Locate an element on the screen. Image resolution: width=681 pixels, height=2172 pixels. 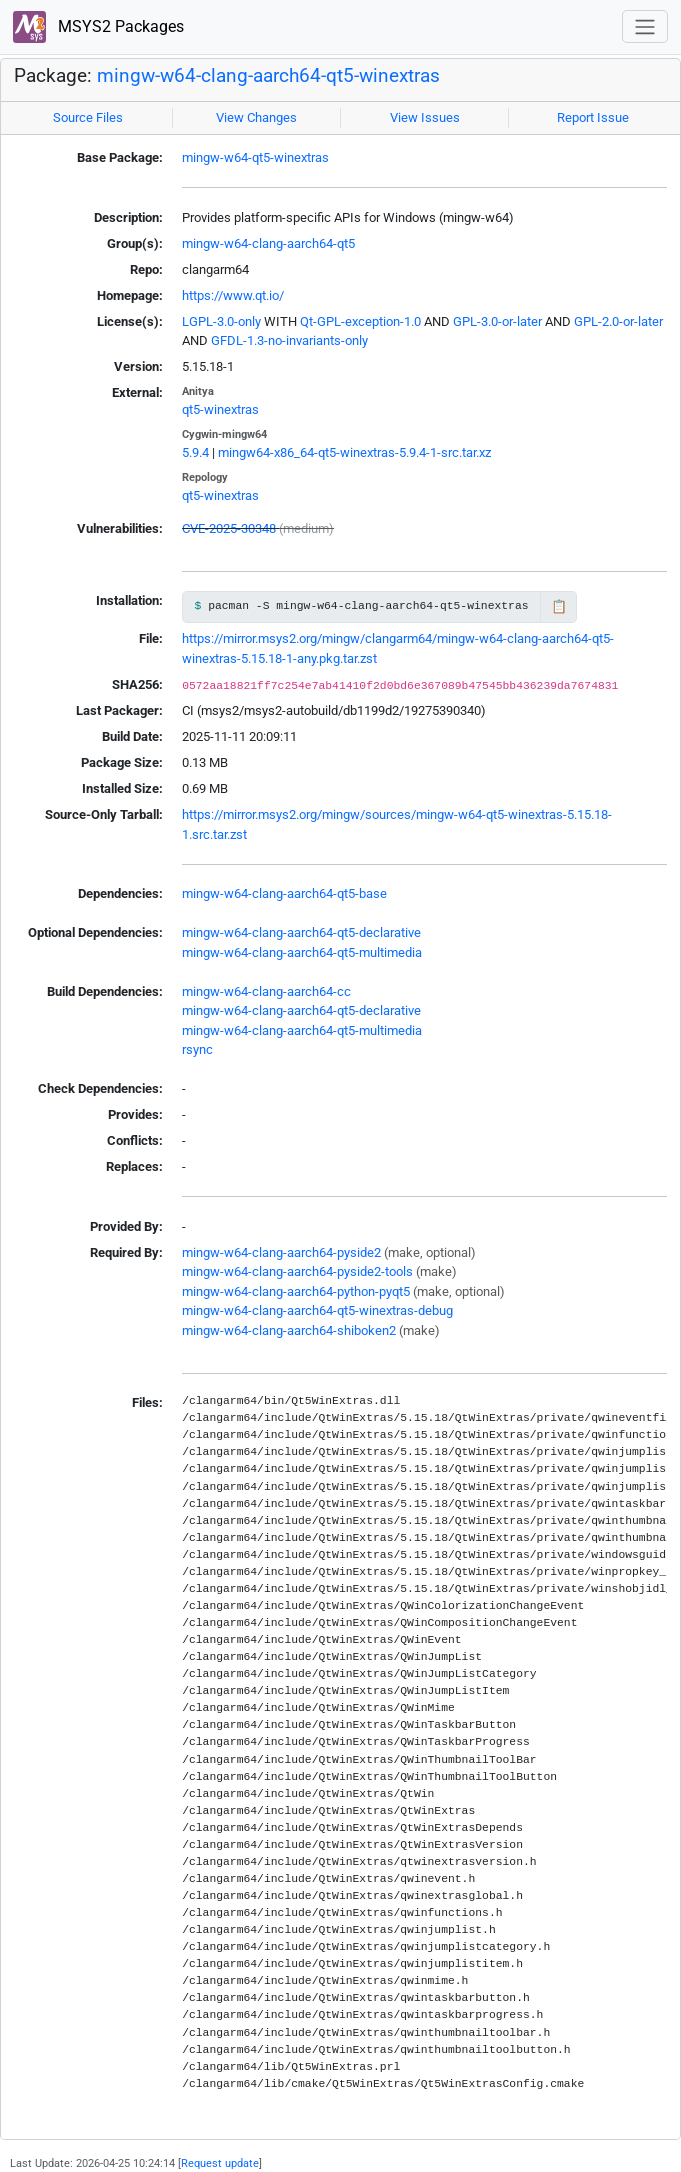
rsync is located at coordinates (197, 1049).